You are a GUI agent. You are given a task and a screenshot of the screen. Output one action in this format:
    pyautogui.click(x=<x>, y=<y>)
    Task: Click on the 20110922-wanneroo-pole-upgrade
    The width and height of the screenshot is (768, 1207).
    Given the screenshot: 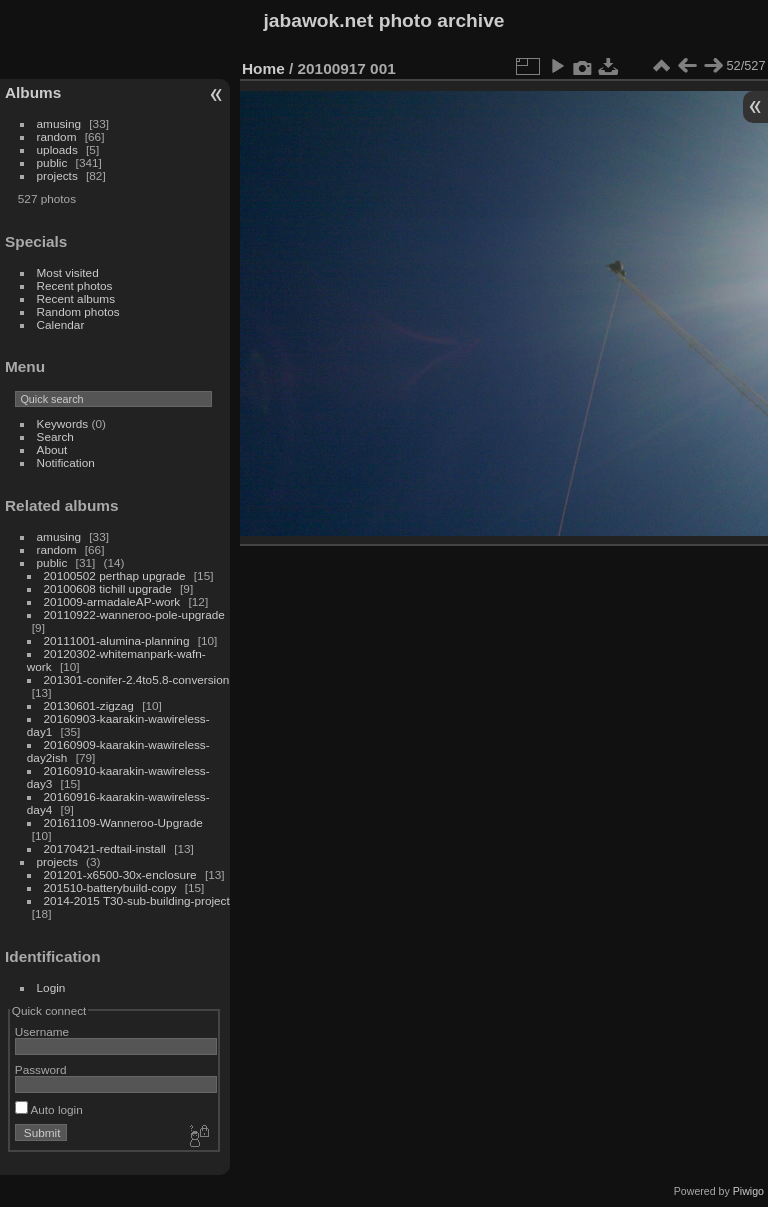 What is the action you would take?
    pyautogui.click(x=134, y=614)
    